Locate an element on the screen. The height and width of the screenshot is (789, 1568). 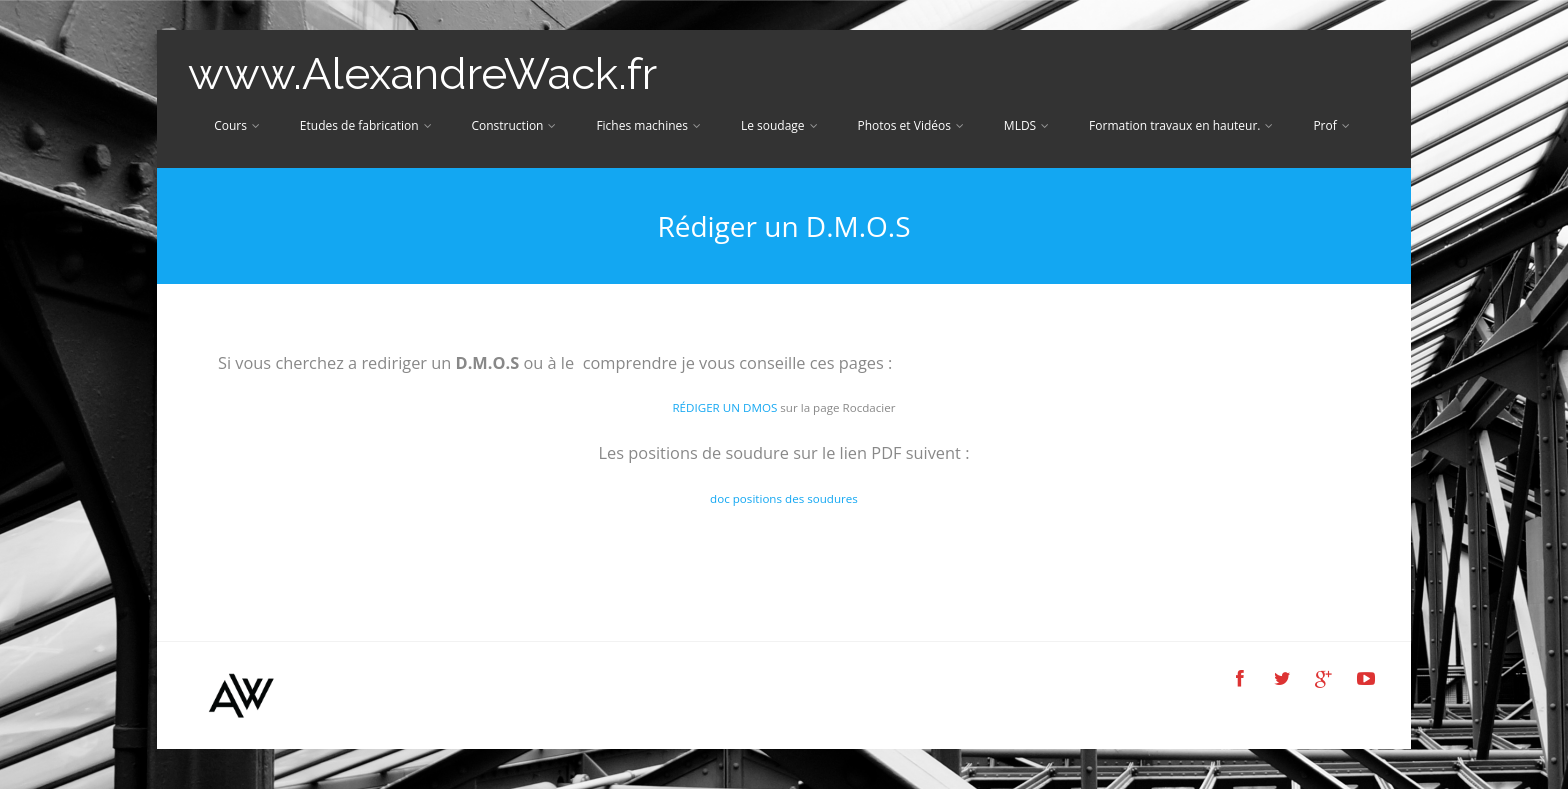
www.AlexandreWack.fr is located at coordinates (422, 73).